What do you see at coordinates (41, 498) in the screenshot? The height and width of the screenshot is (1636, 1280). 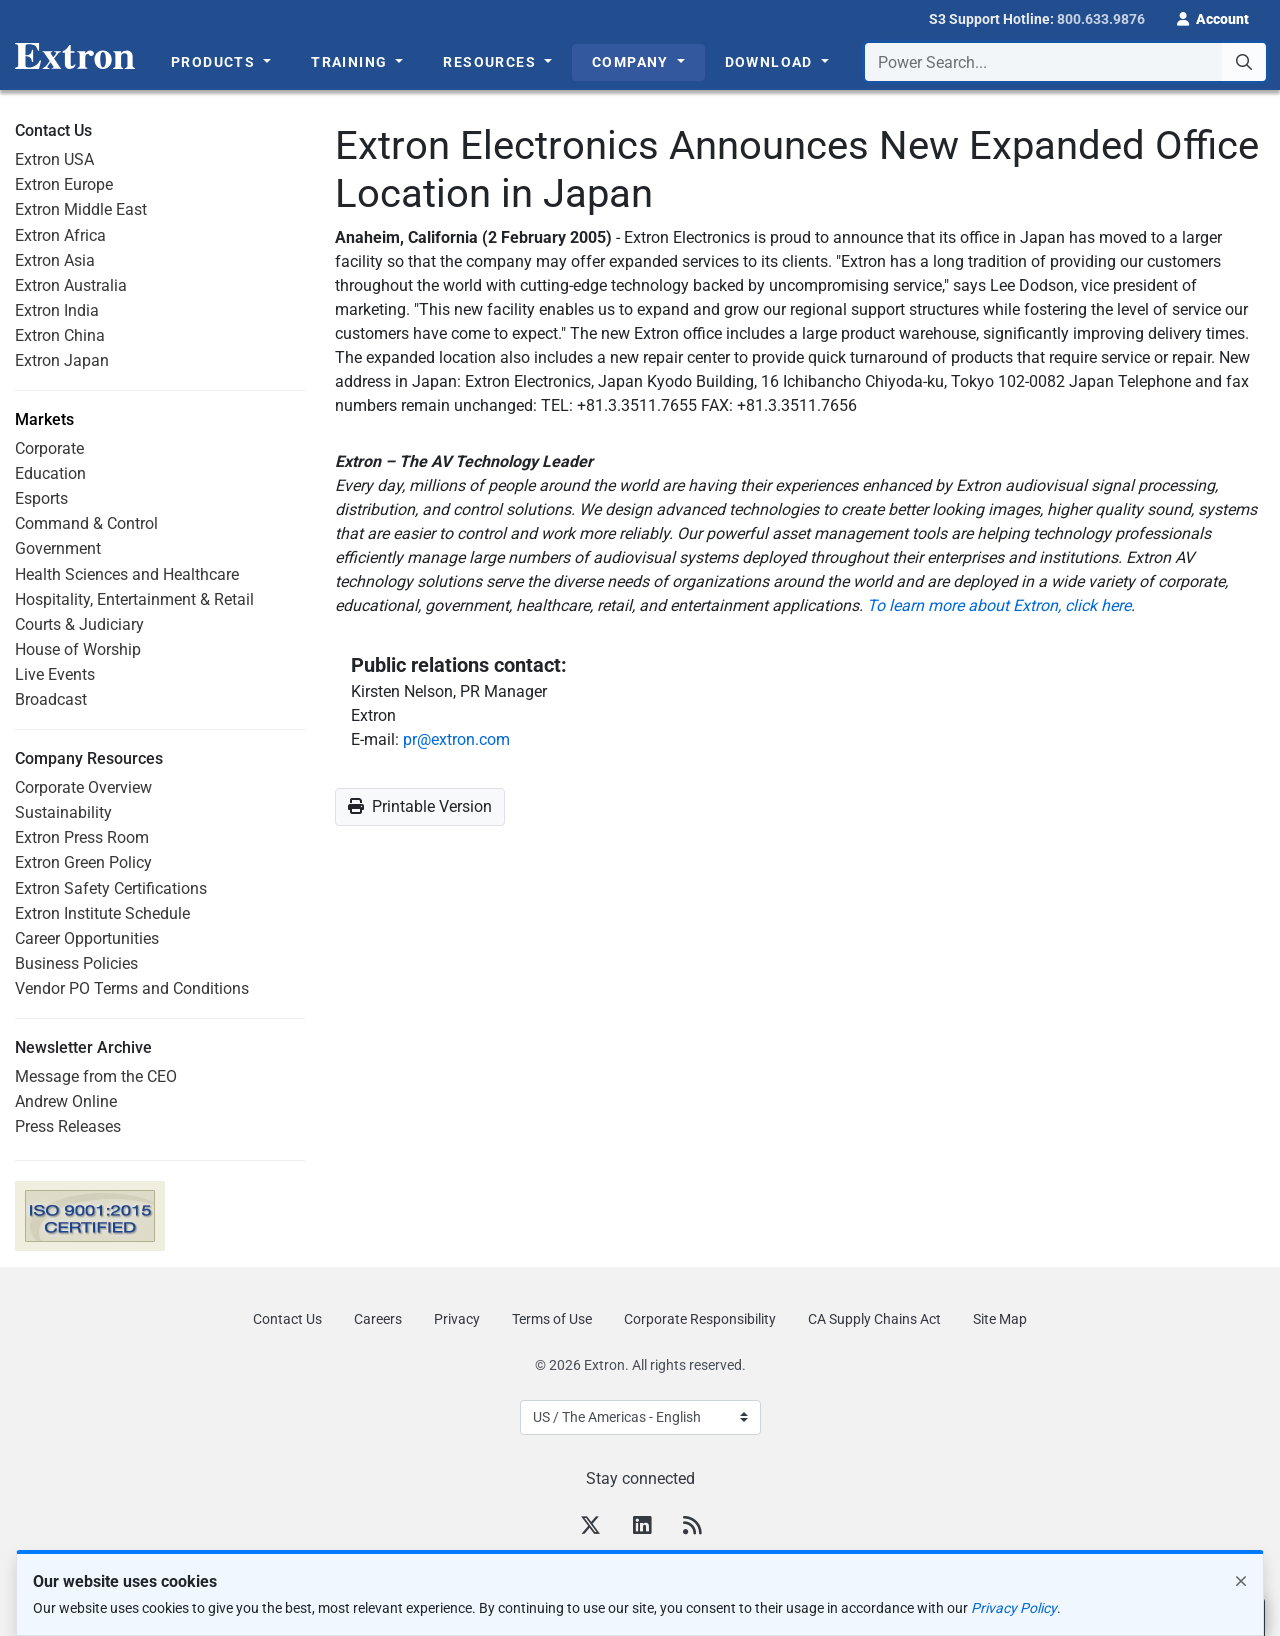 I see `Esports` at bounding box center [41, 498].